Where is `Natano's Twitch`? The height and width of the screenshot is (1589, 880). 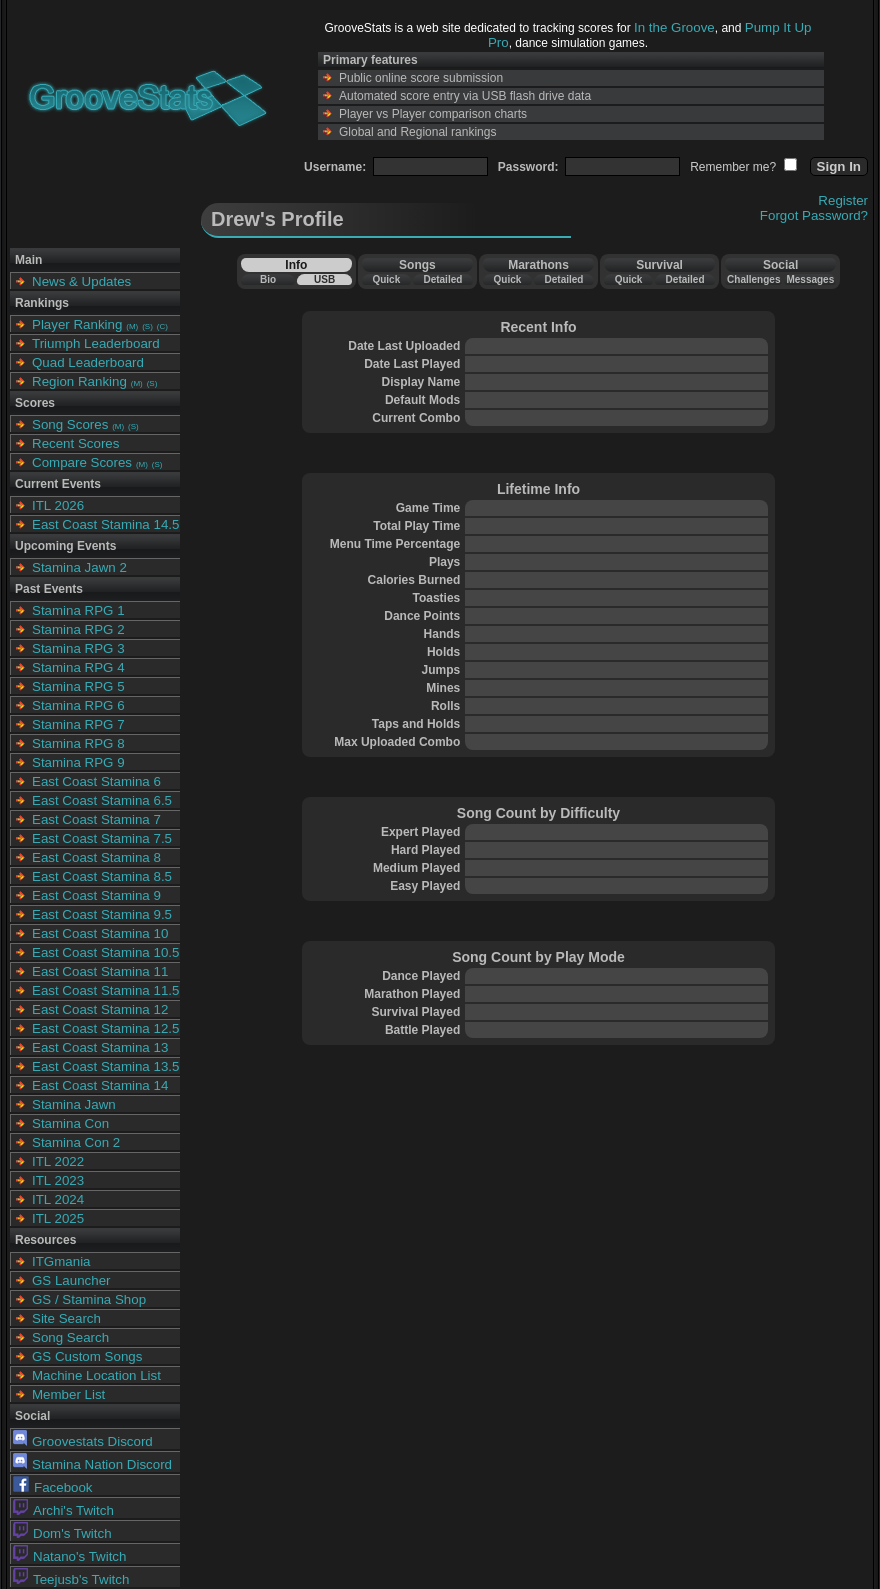
Natano's Twitch is located at coordinates (69, 1556).